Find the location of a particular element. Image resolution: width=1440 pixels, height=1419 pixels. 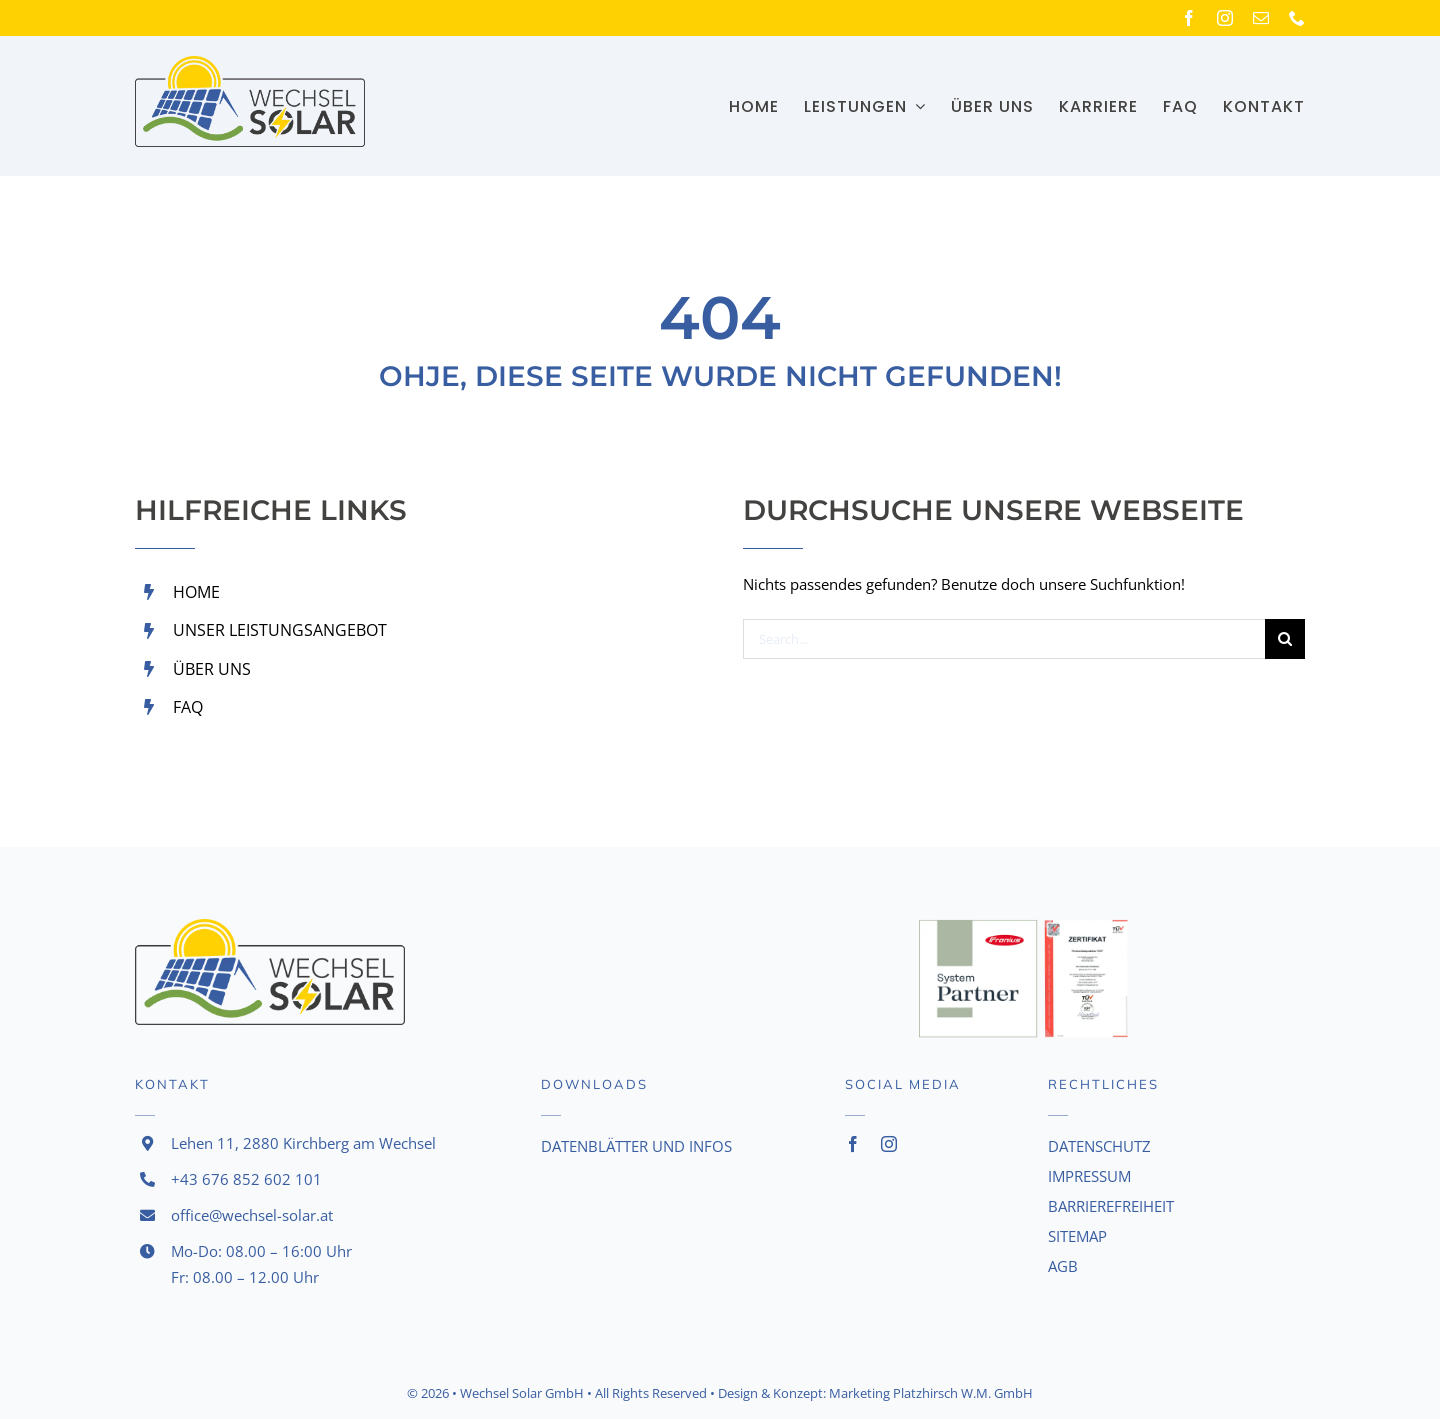

[button] is located at coordinates (44, 1375).